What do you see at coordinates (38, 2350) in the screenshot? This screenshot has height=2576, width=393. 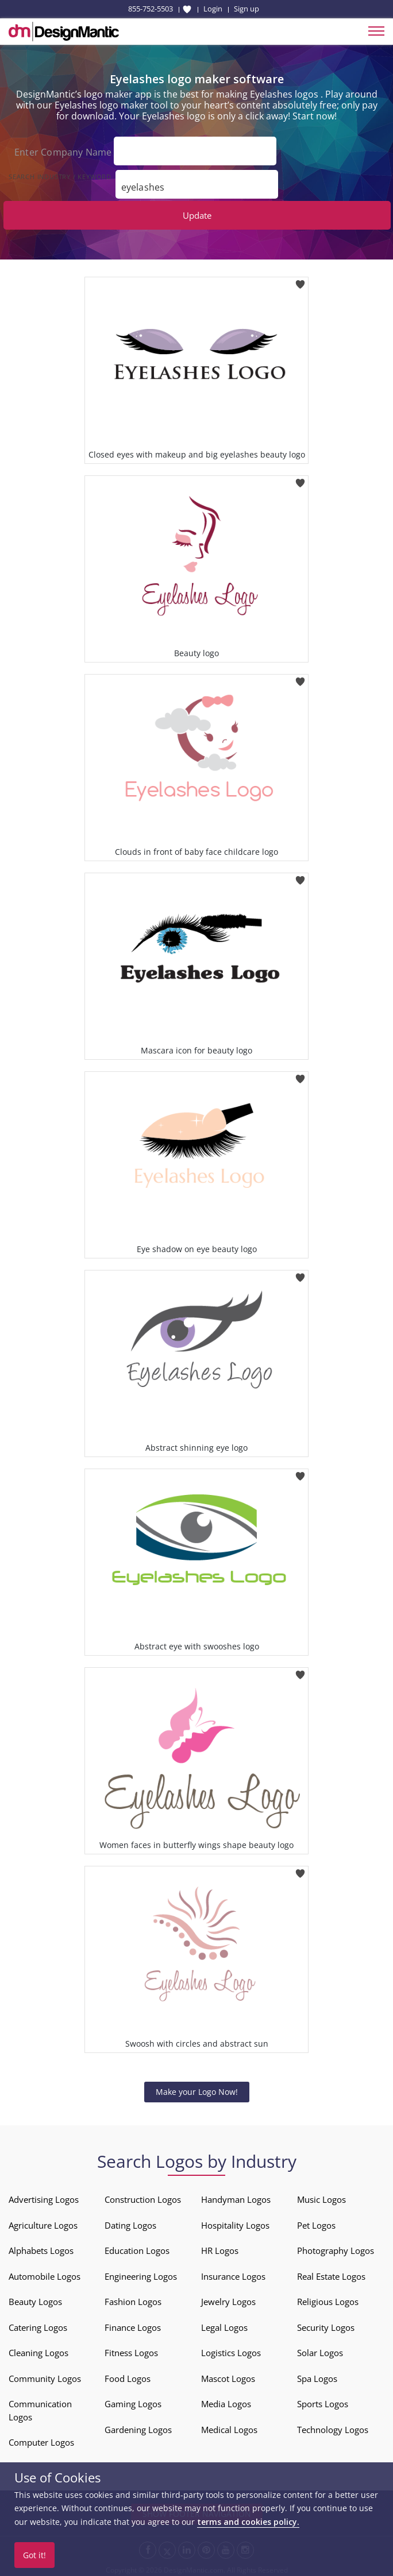 I see `Cleaning Logos` at bounding box center [38, 2350].